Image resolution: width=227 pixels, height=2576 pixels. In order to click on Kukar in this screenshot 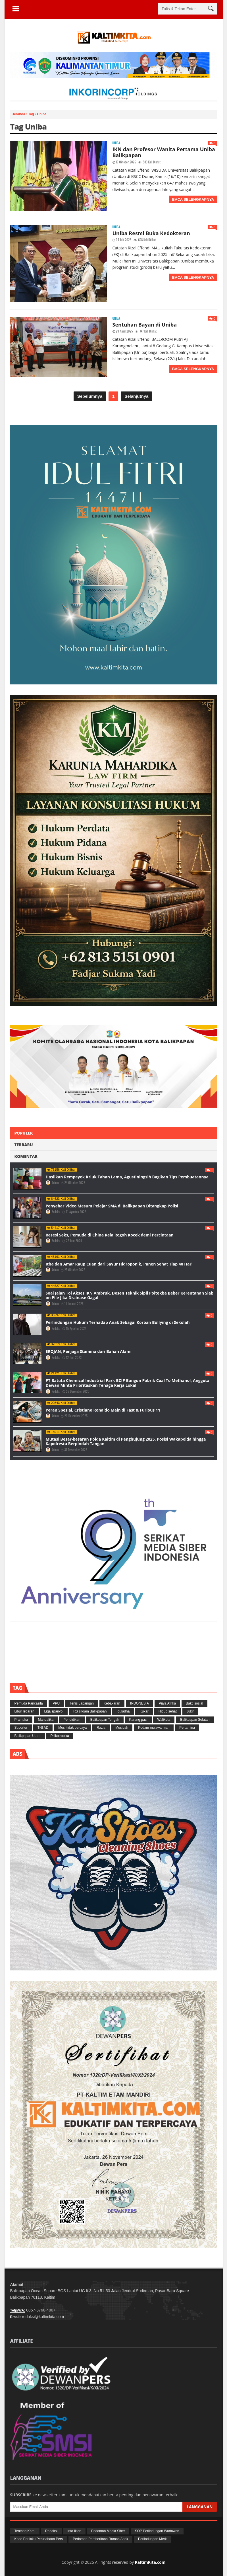, I will do `click(143, 1711)`.